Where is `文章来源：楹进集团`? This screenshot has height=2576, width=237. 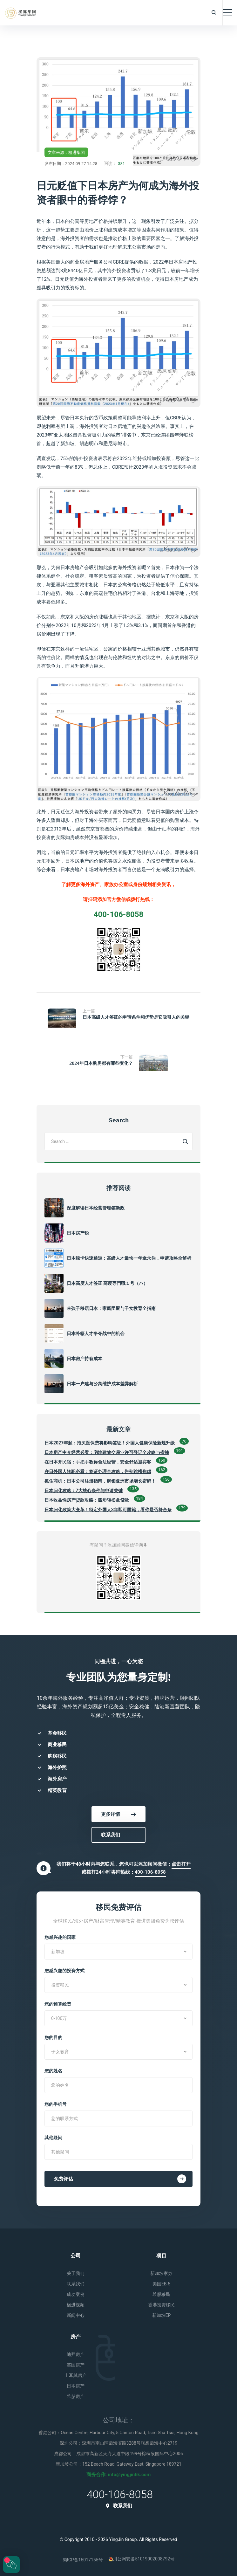
文章来源：楹进集团 is located at coordinates (66, 152).